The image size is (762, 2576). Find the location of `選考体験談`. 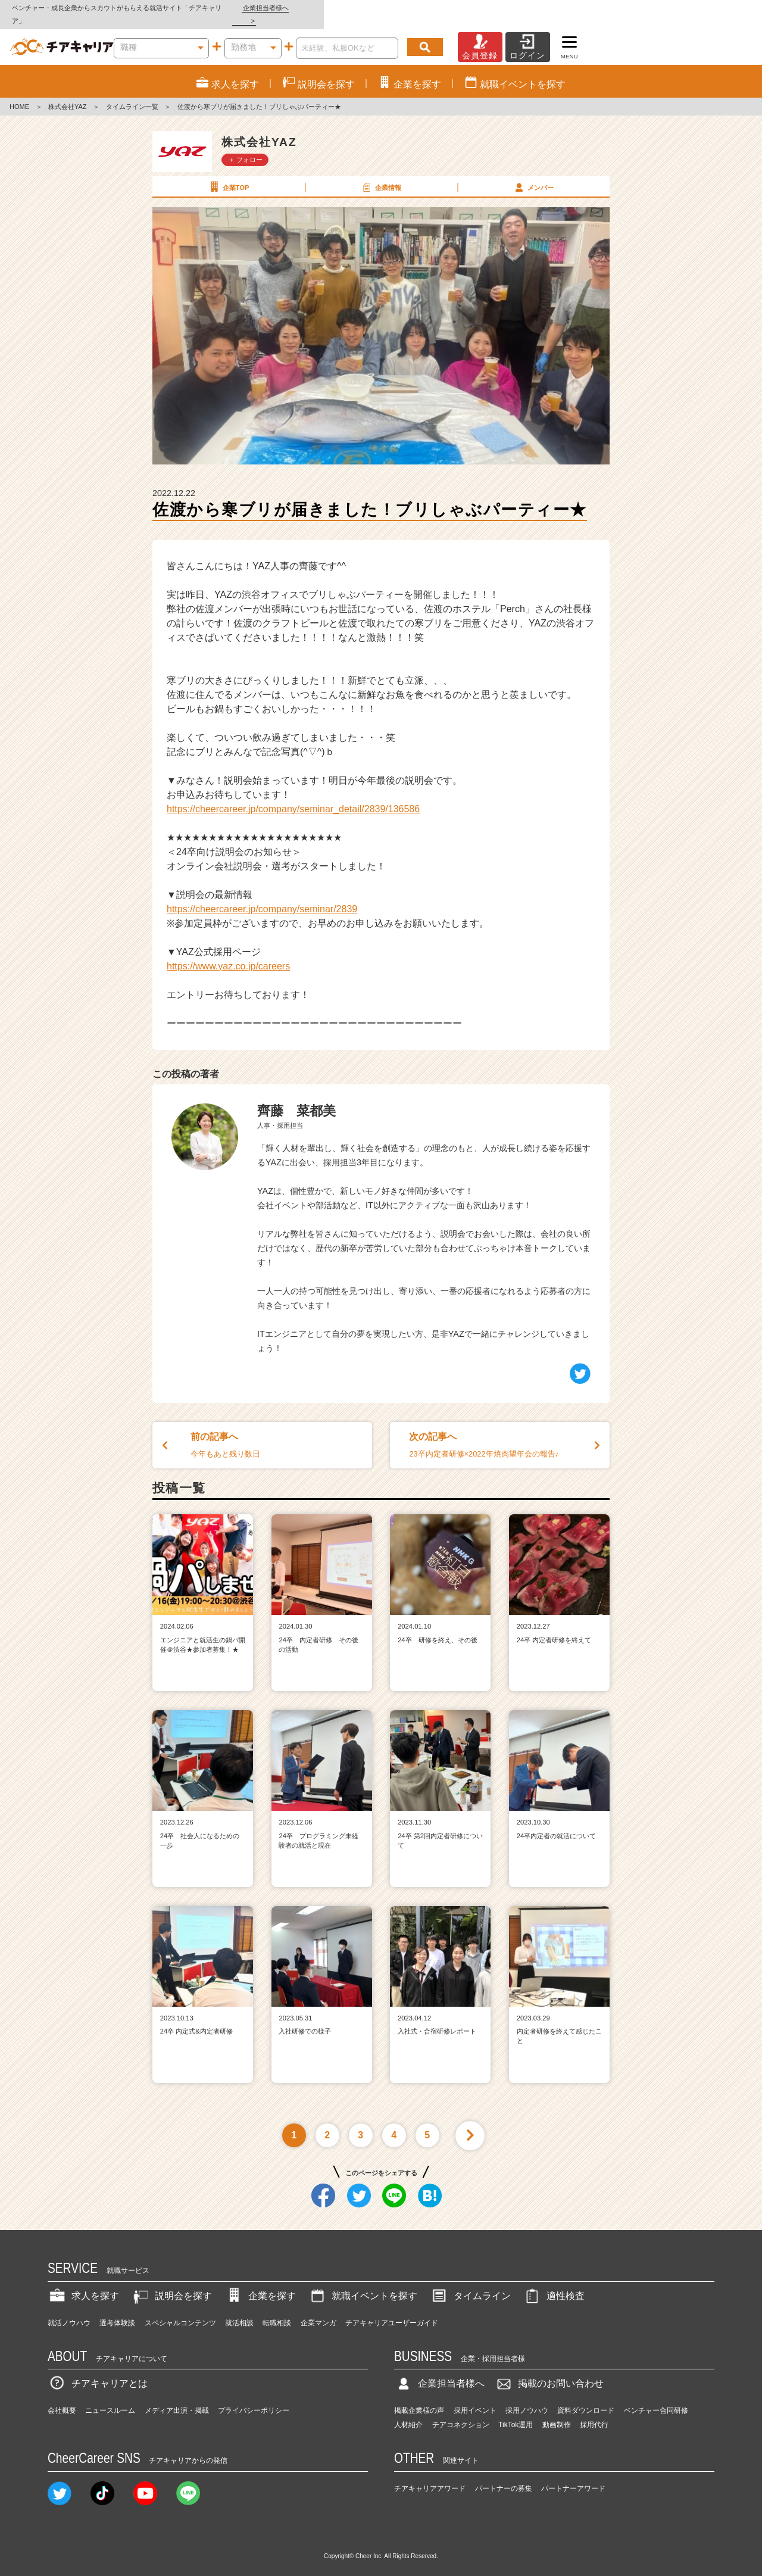

選考体験談 is located at coordinates (117, 2310).